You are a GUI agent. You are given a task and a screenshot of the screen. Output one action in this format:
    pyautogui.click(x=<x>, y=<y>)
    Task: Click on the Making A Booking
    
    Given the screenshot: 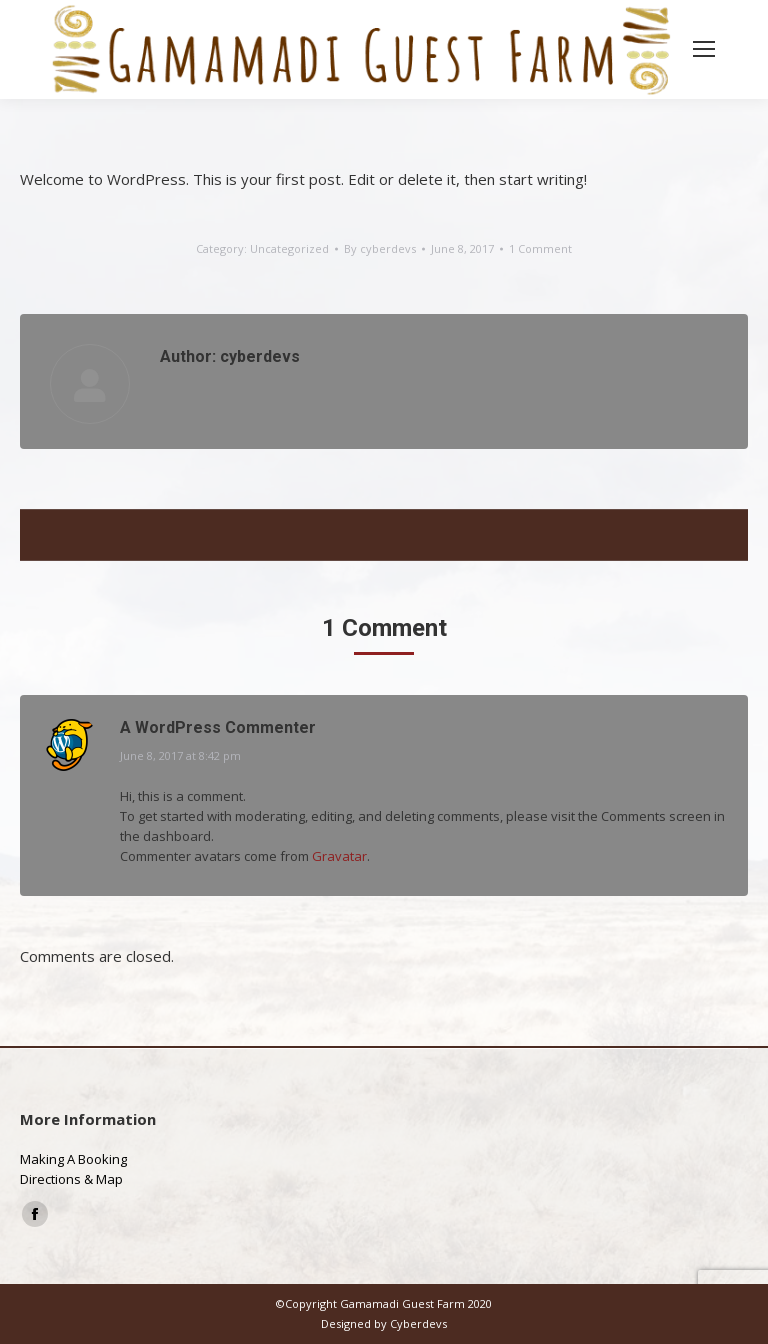 What is the action you would take?
    pyautogui.click(x=73, y=1159)
    